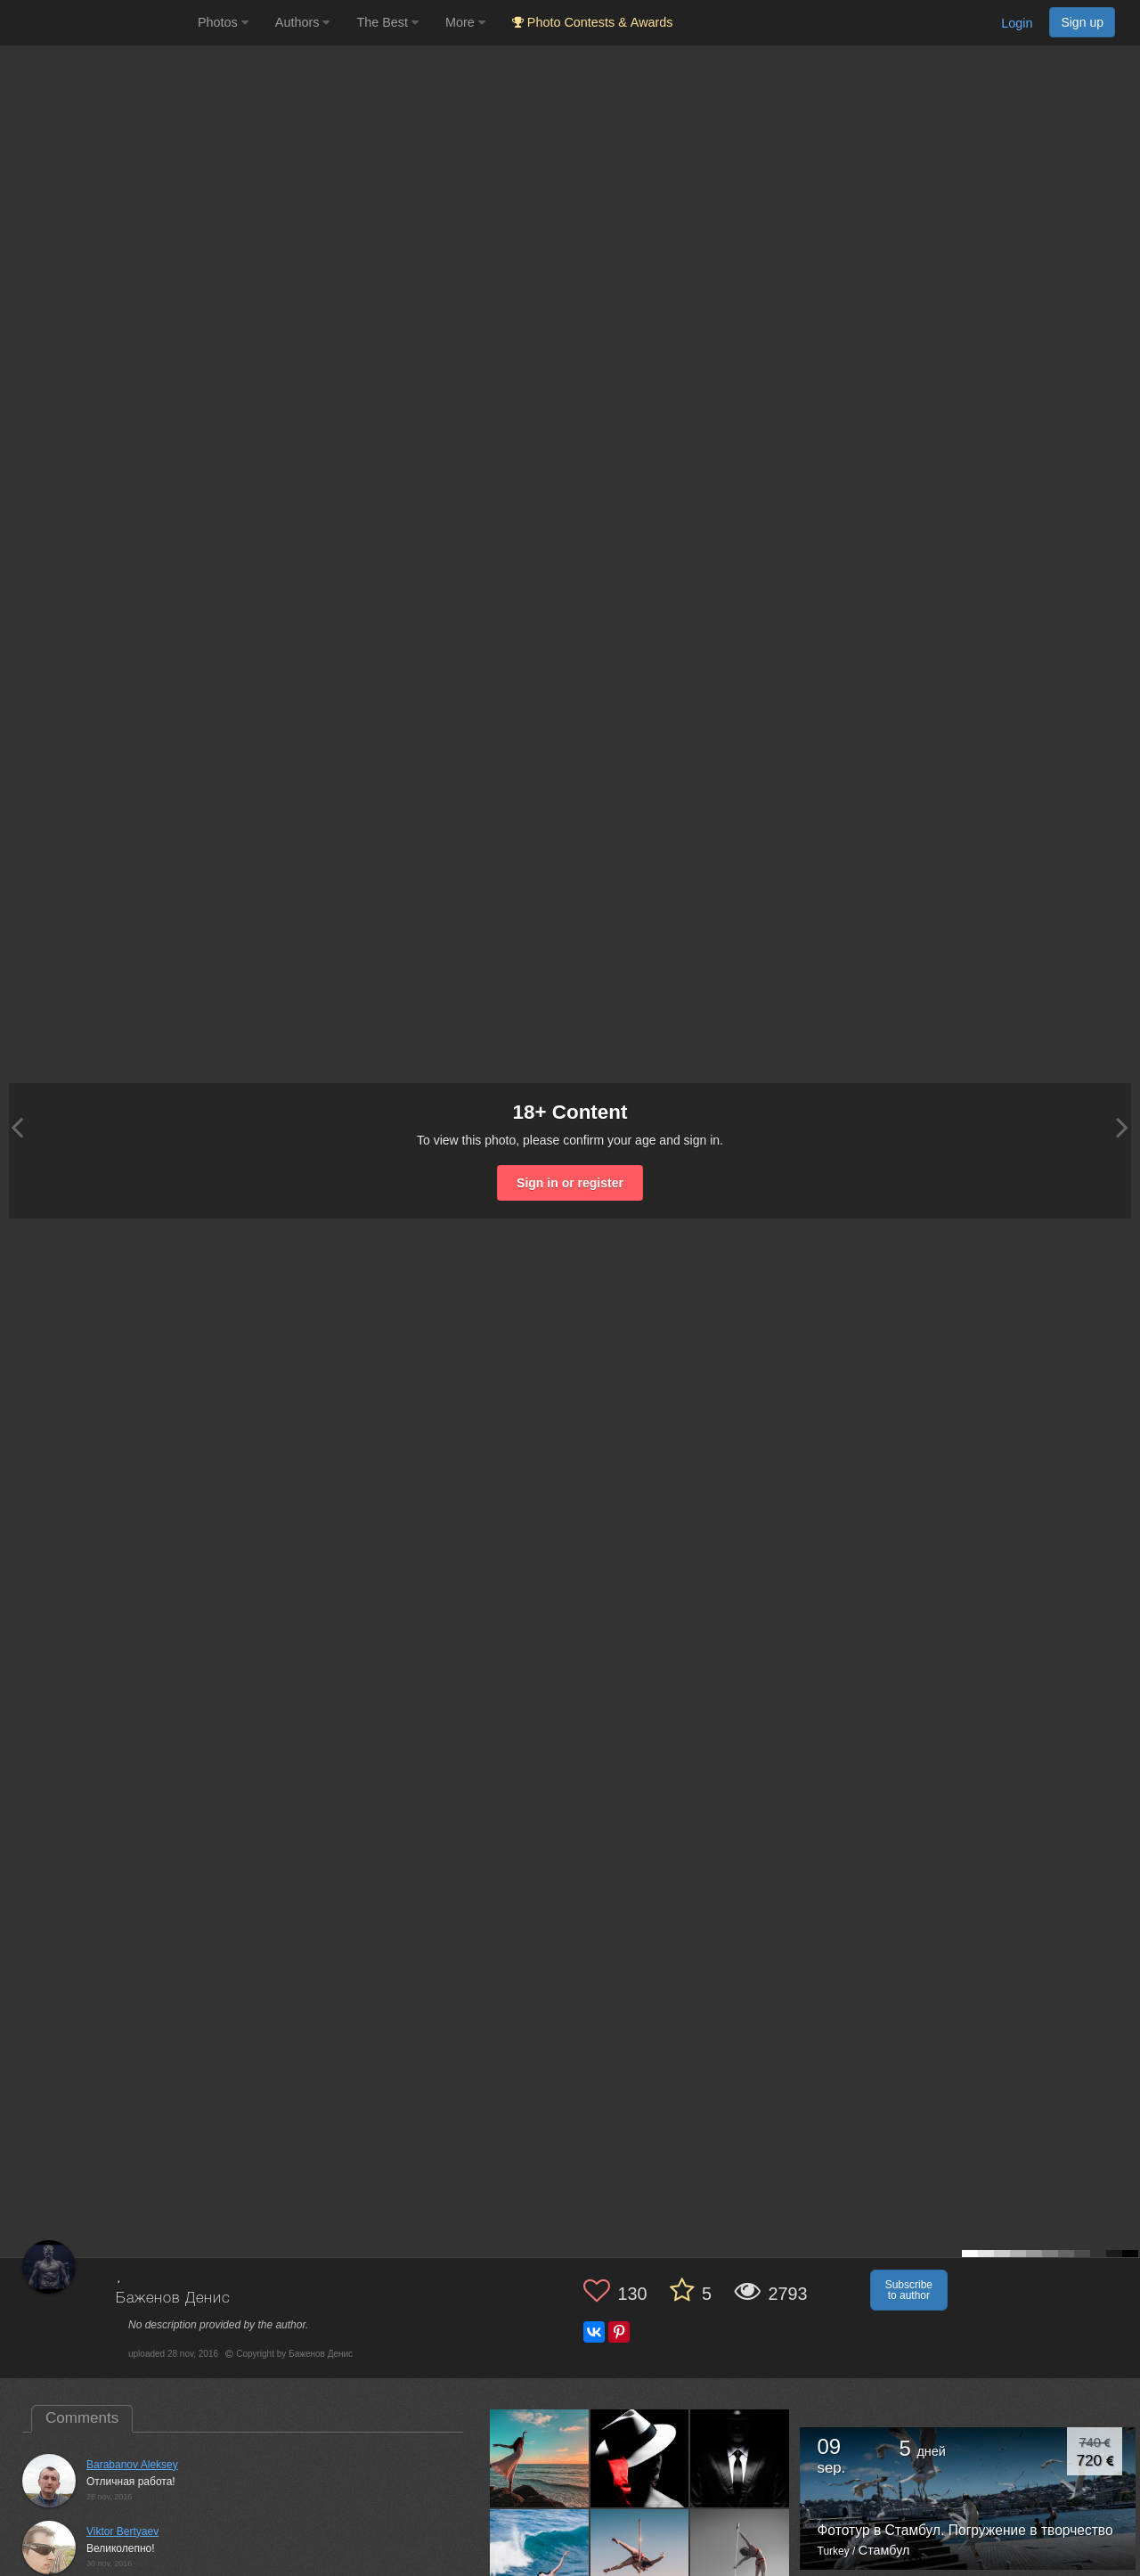  I want to click on Barabanov Aleksey, so click(132, 2464).